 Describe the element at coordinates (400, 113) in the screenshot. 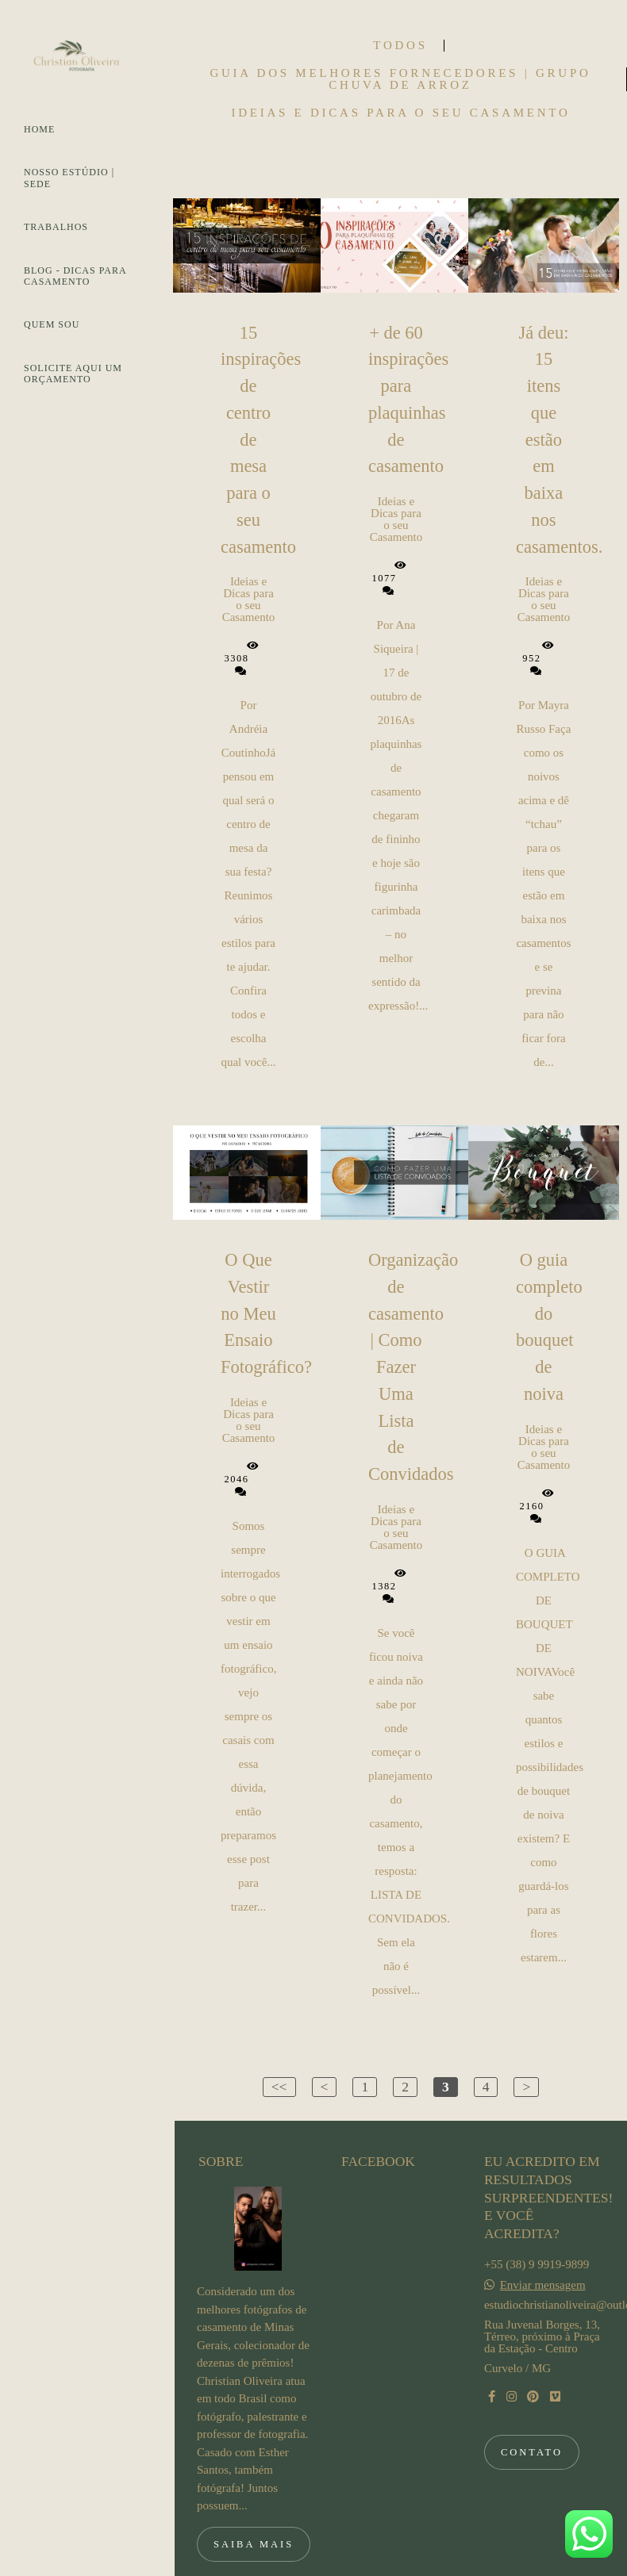

I see `Ideias e Dicas para o seu Casamento` at that location.